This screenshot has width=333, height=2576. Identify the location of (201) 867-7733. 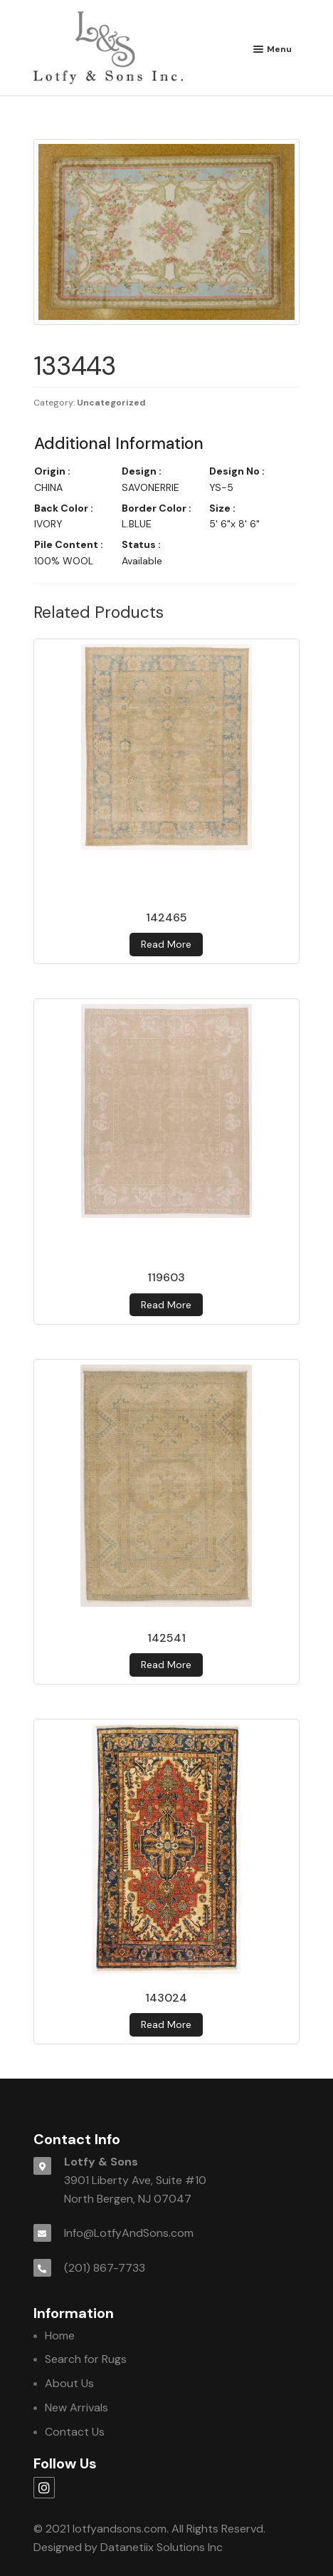
(104, 2267).